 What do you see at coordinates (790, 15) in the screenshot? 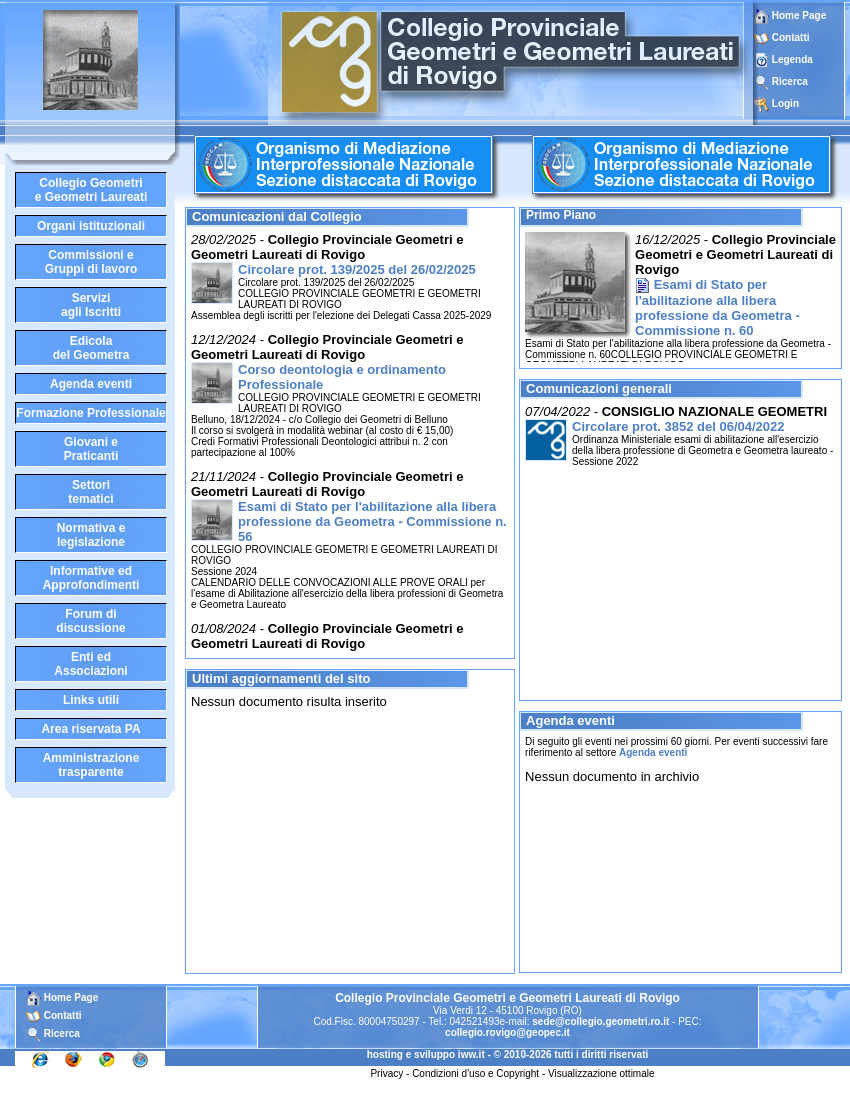
I see `Home Page` at bounding box center [790, 15].